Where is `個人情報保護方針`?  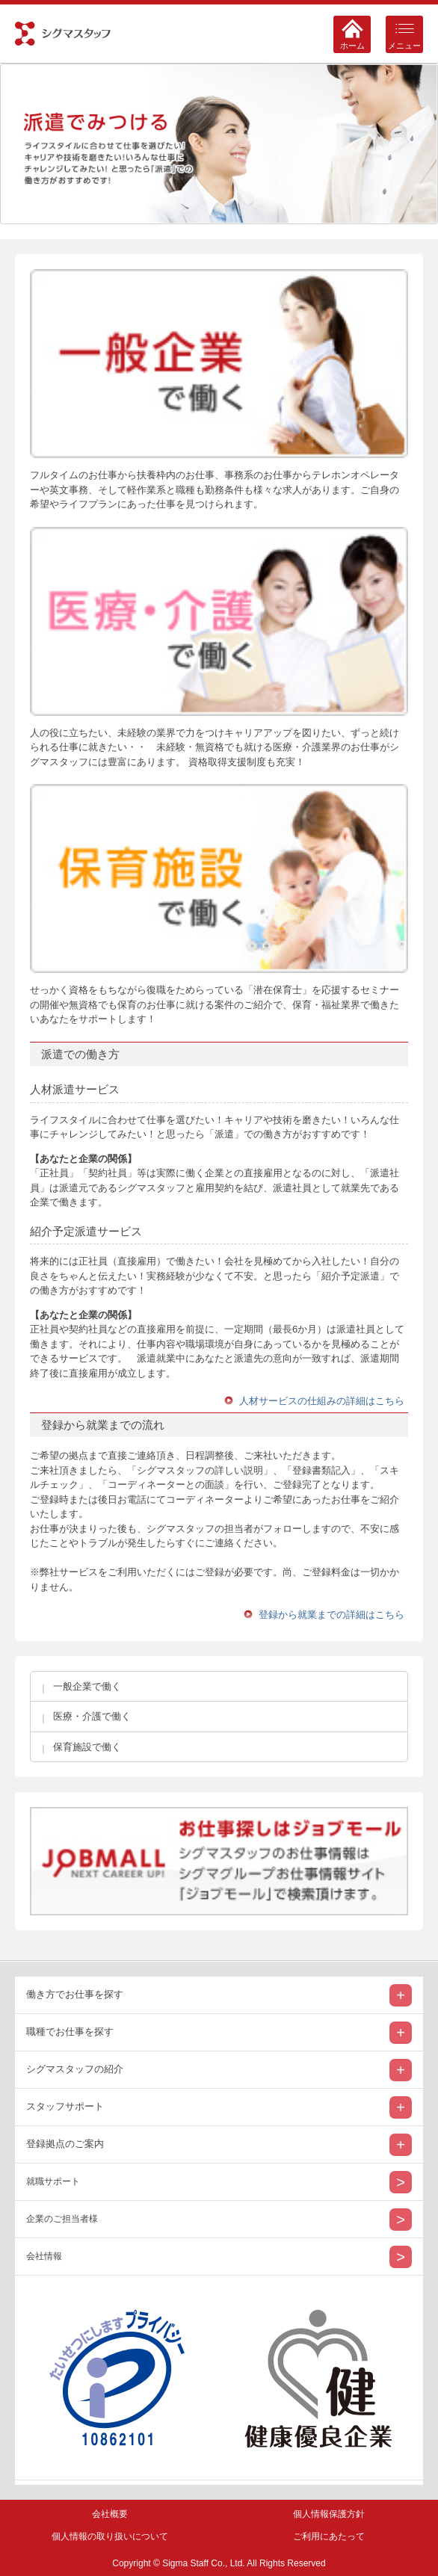
個人情報保護方針 is located at coordinates (329, 2514).